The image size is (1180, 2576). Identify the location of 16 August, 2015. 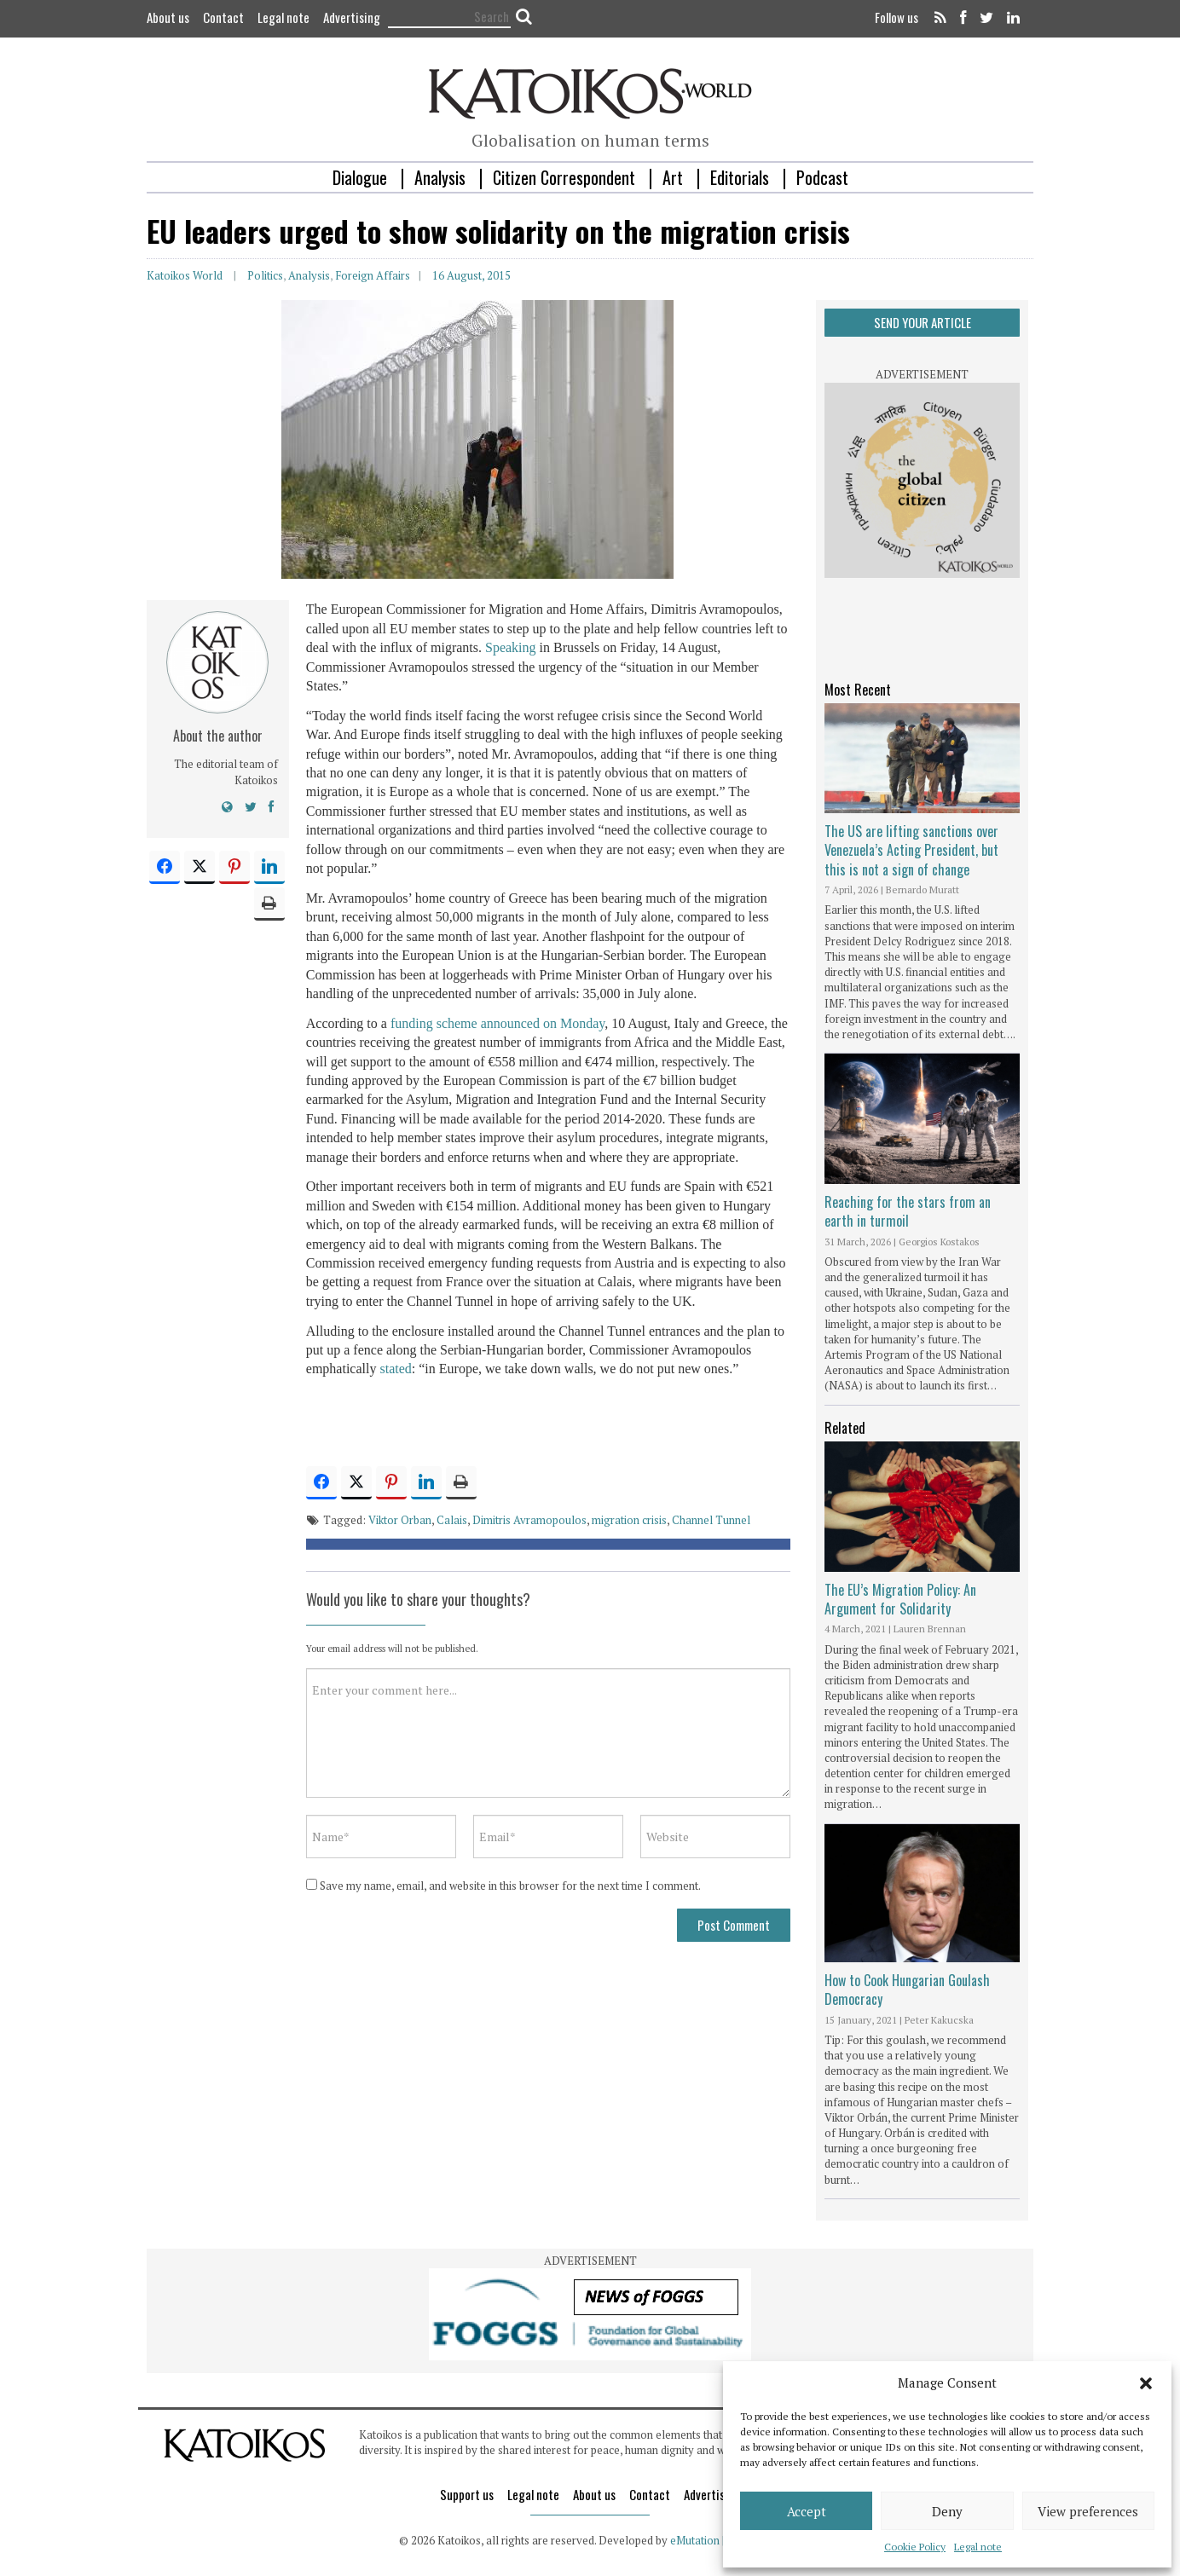
(471, 275).